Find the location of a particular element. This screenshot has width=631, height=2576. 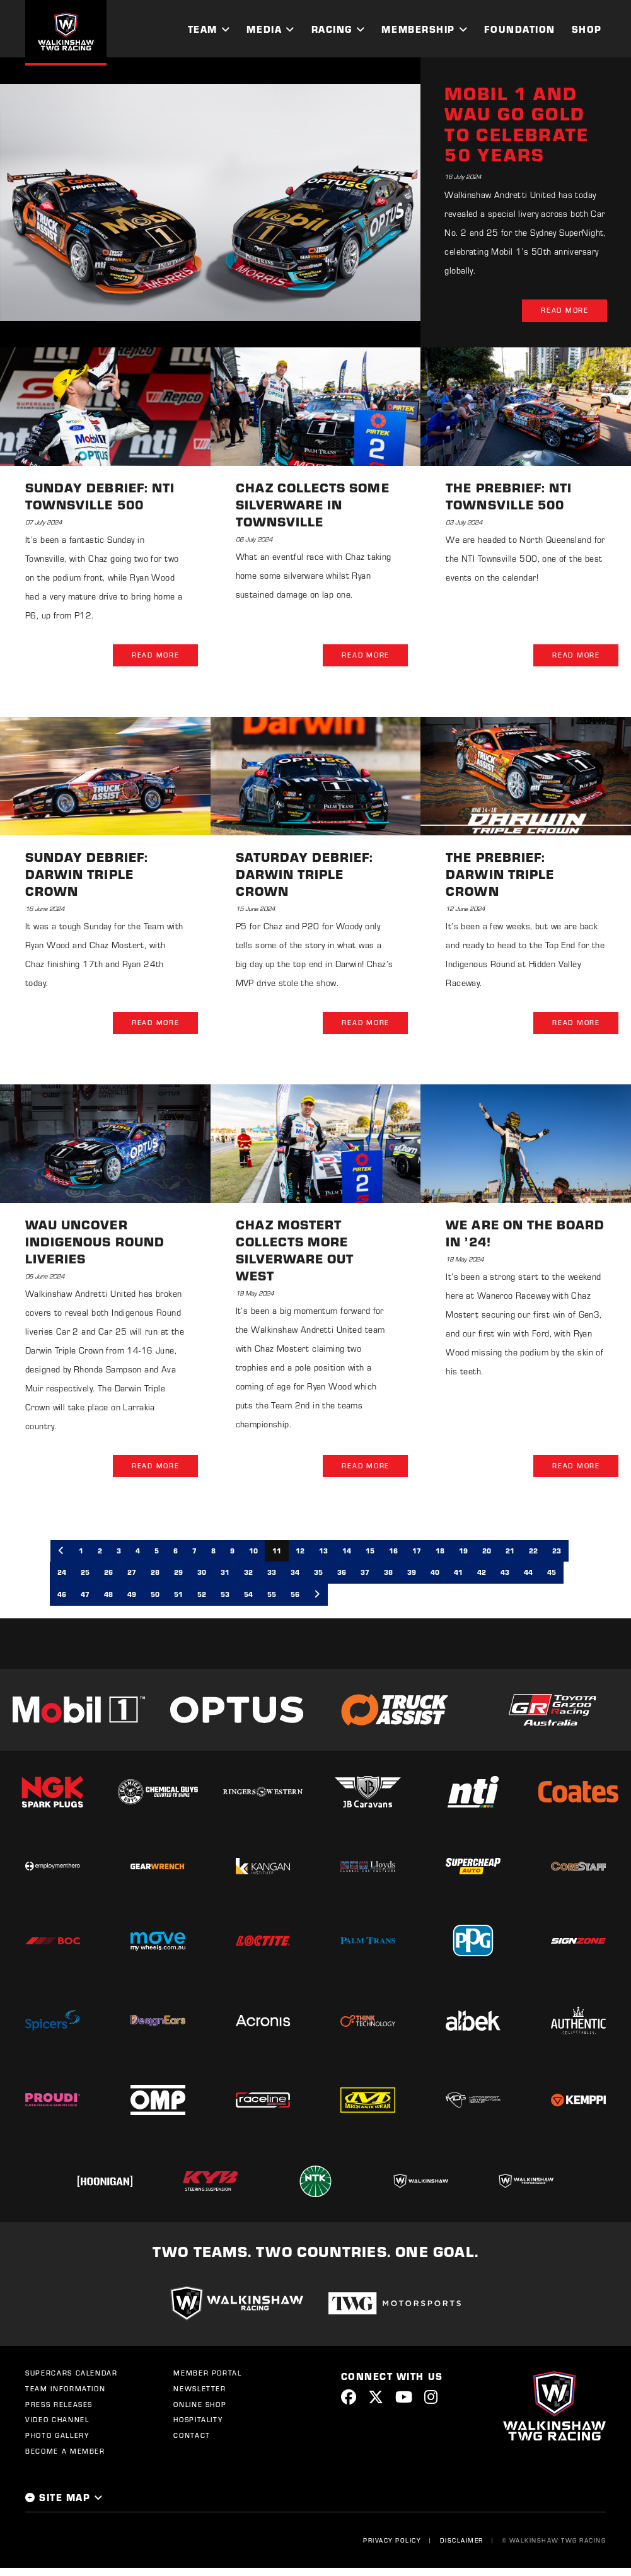

Supercars Calendar is located at coordinates (71, 2374).